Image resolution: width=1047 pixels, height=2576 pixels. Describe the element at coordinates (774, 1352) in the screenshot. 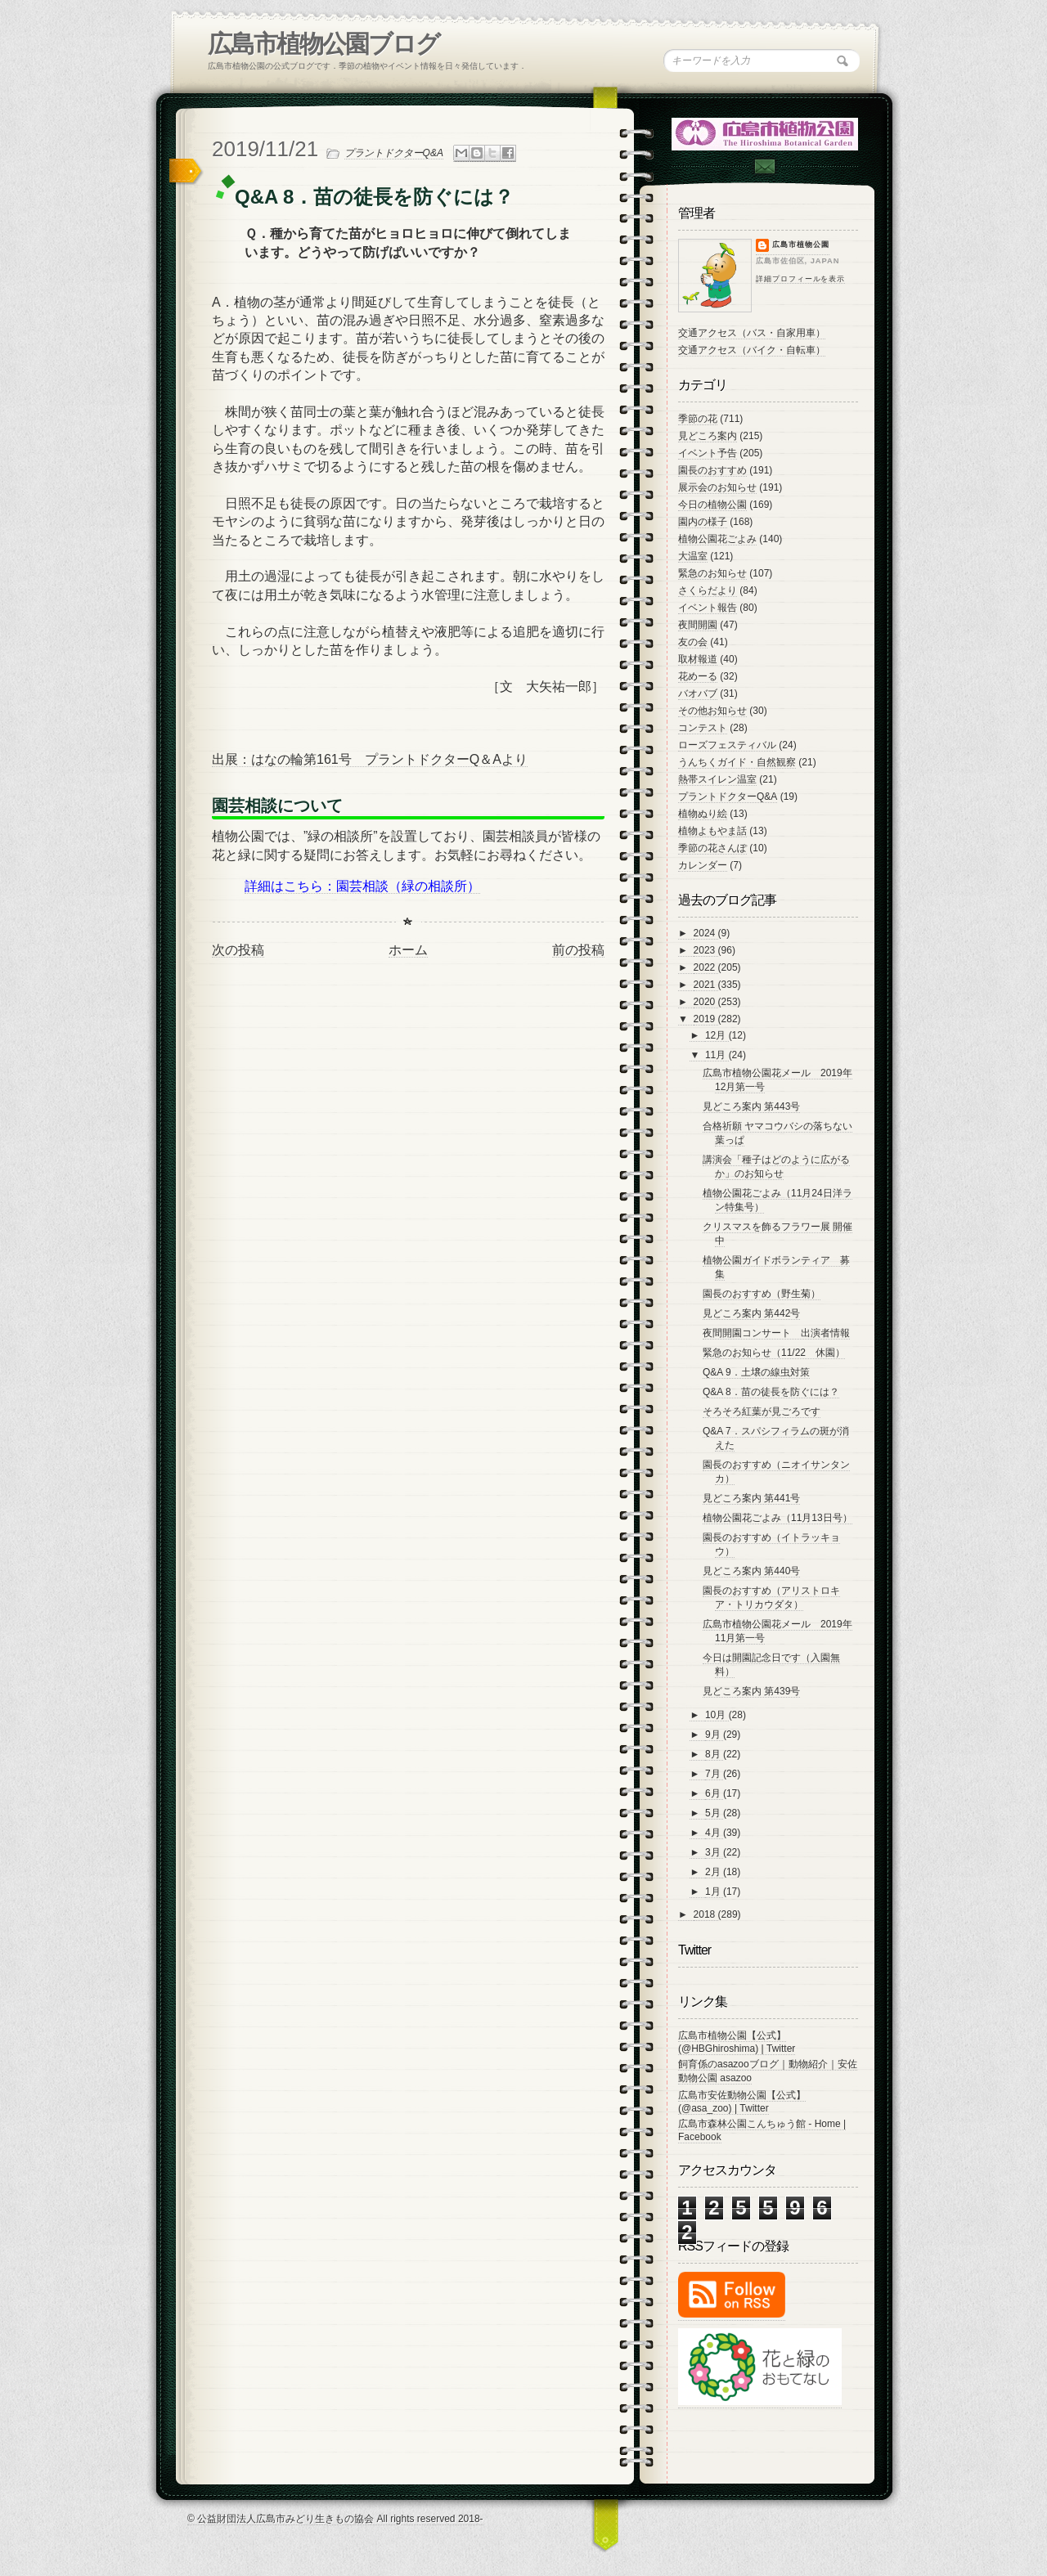

I see `緊急のお知らせ（11/22 休園）` at that location.